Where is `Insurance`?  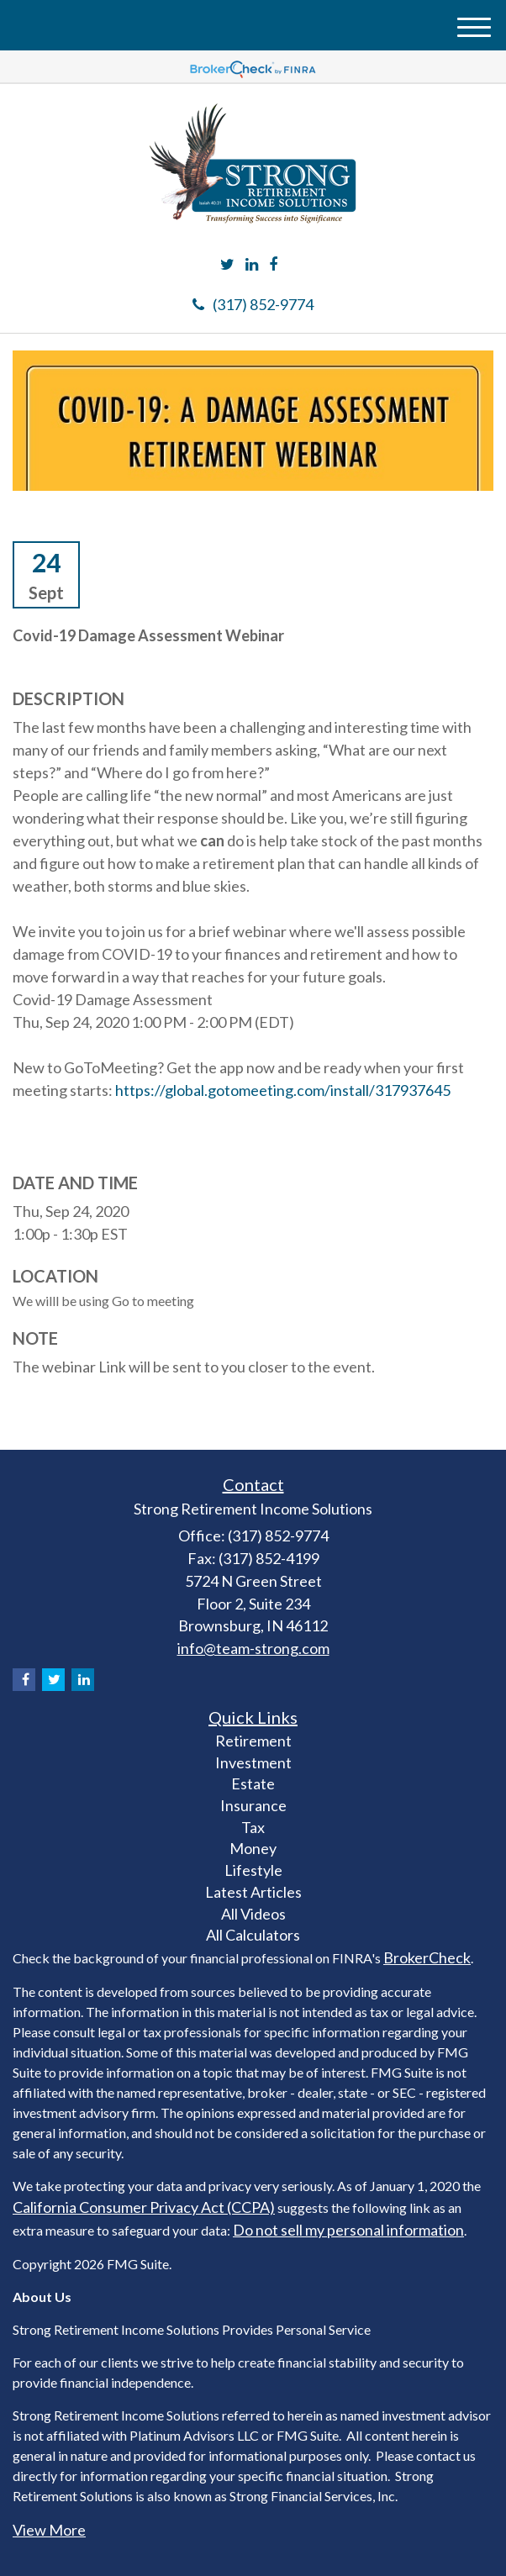
Insurance is located at coordinates (253, 1805).